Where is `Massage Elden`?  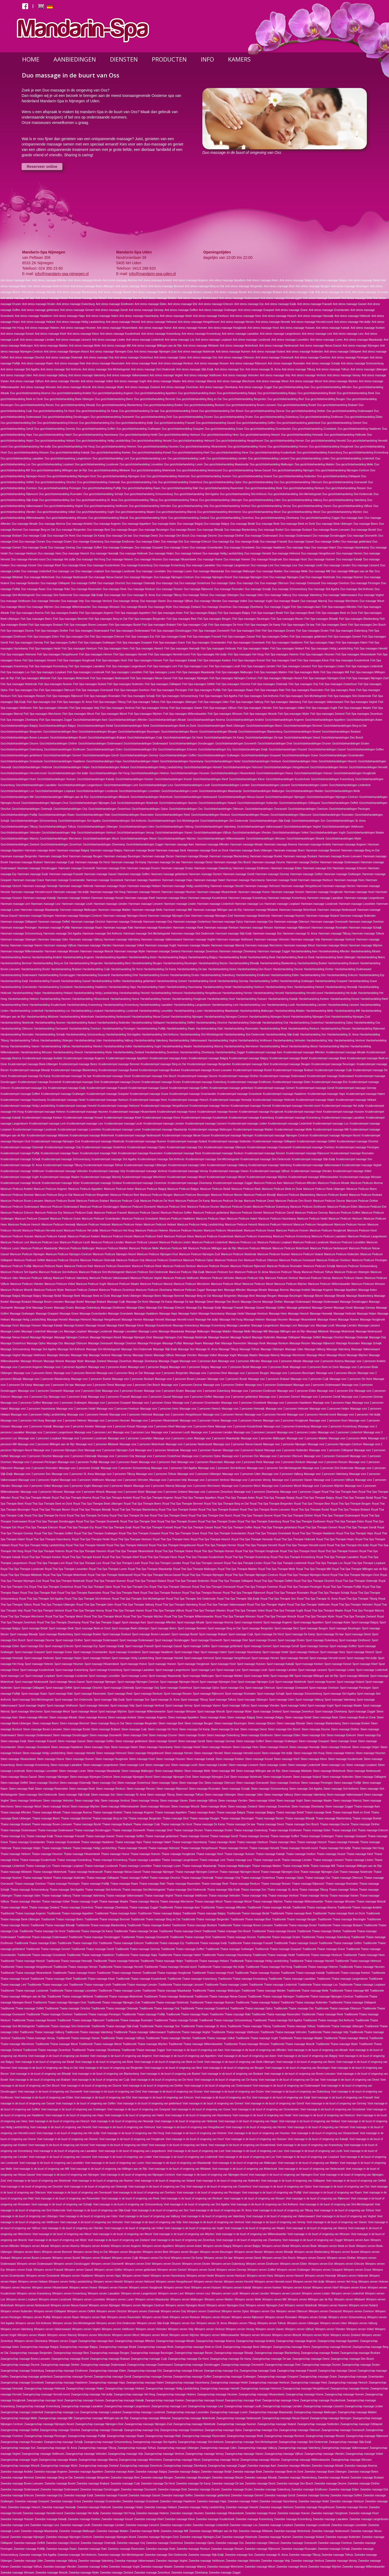 Massage Elden is located at coordinates (135, 1307).